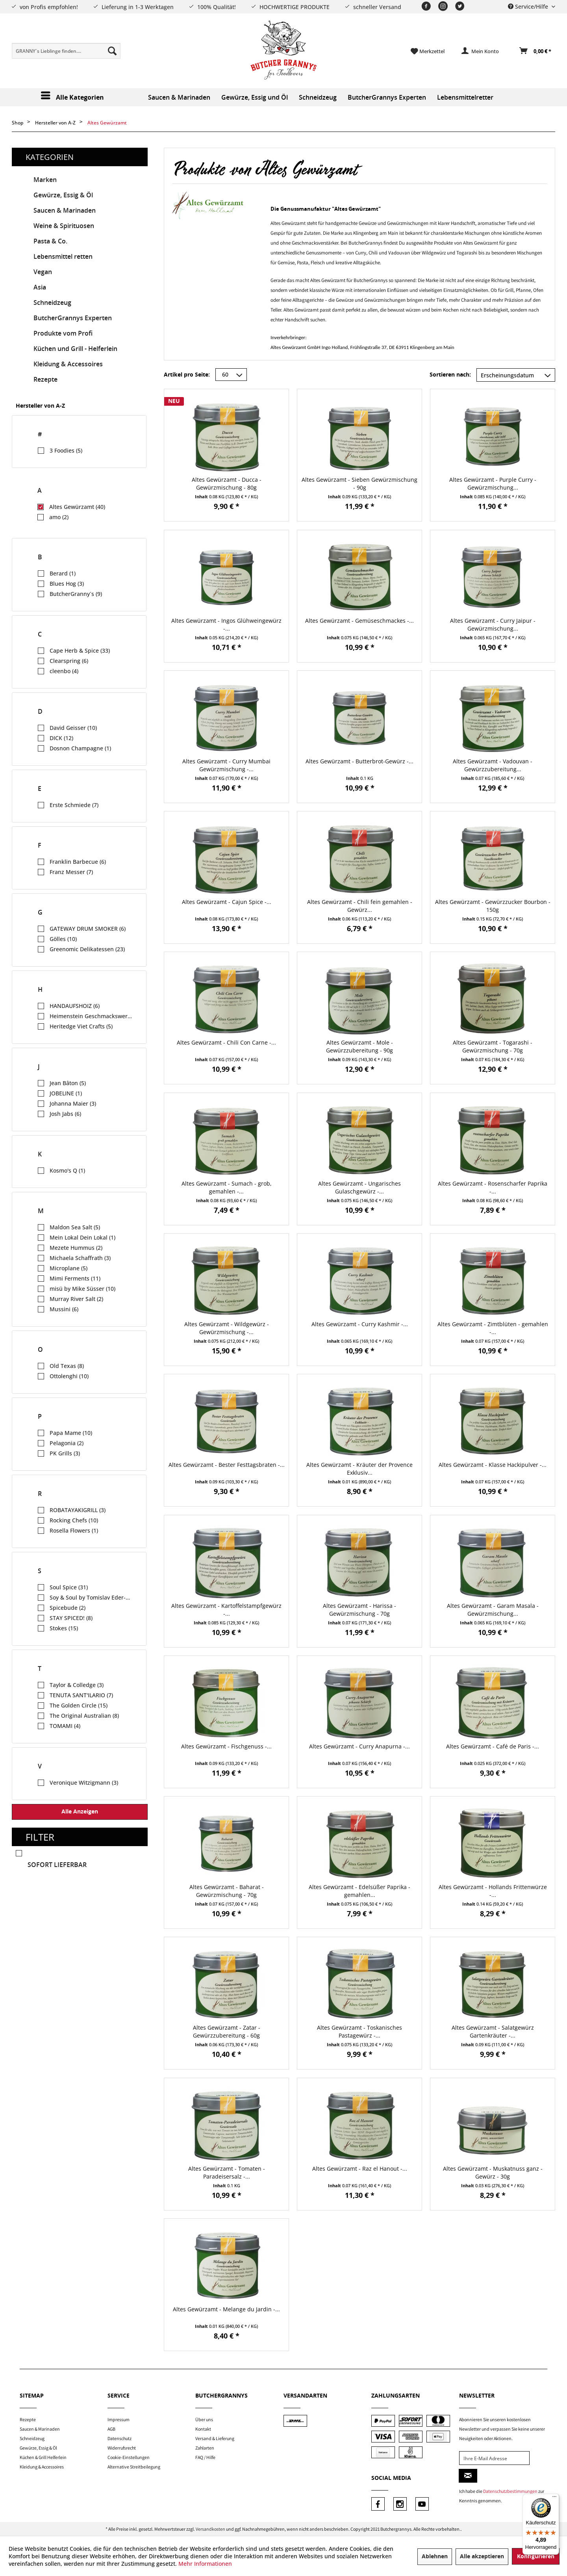 The height and width of the screenshot is (2576, 567). I want to click on Josh Jabs (6), so click(65, 1113).